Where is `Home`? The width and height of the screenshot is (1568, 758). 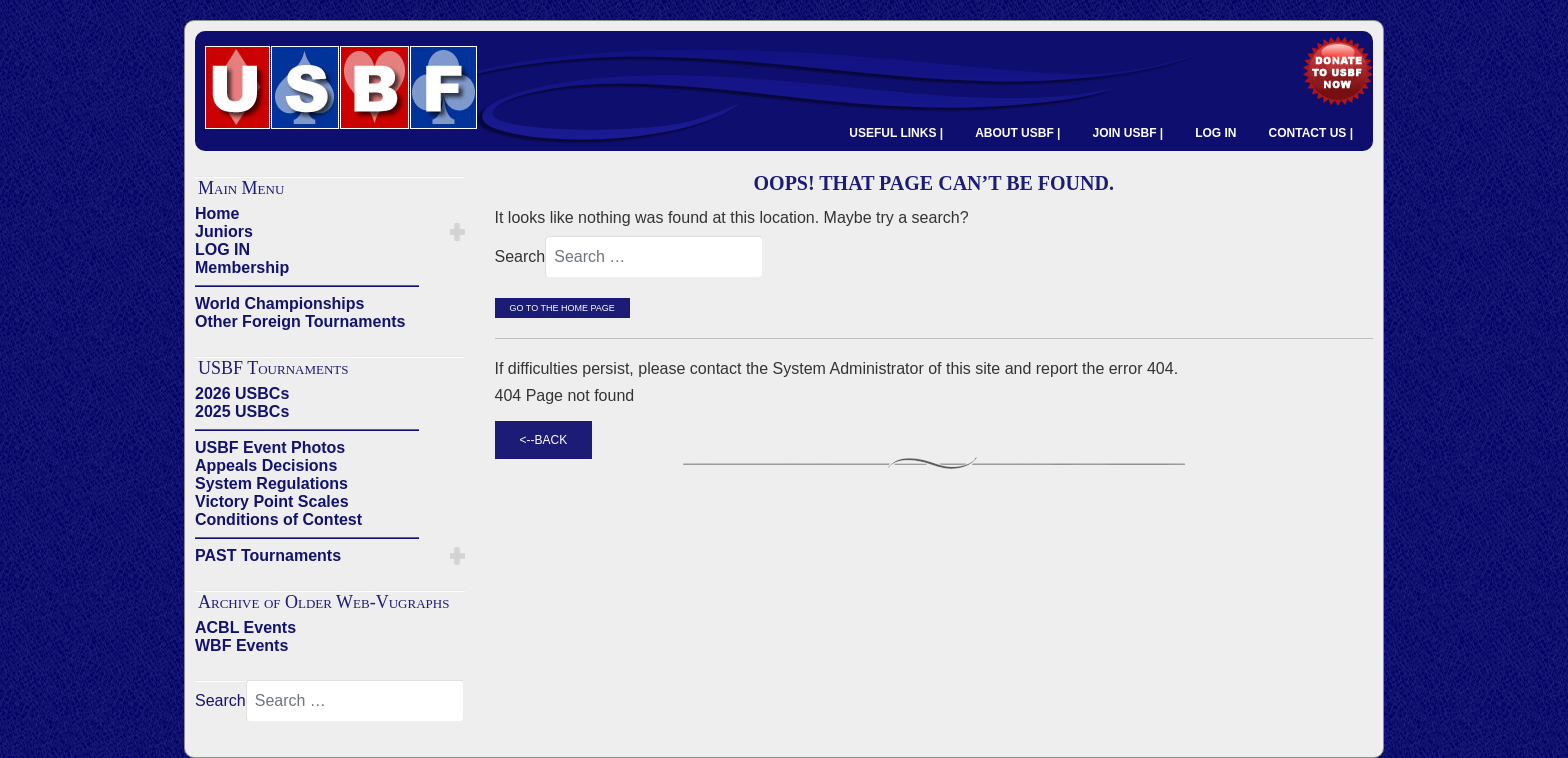 Home is located at coordinates (217, 213).